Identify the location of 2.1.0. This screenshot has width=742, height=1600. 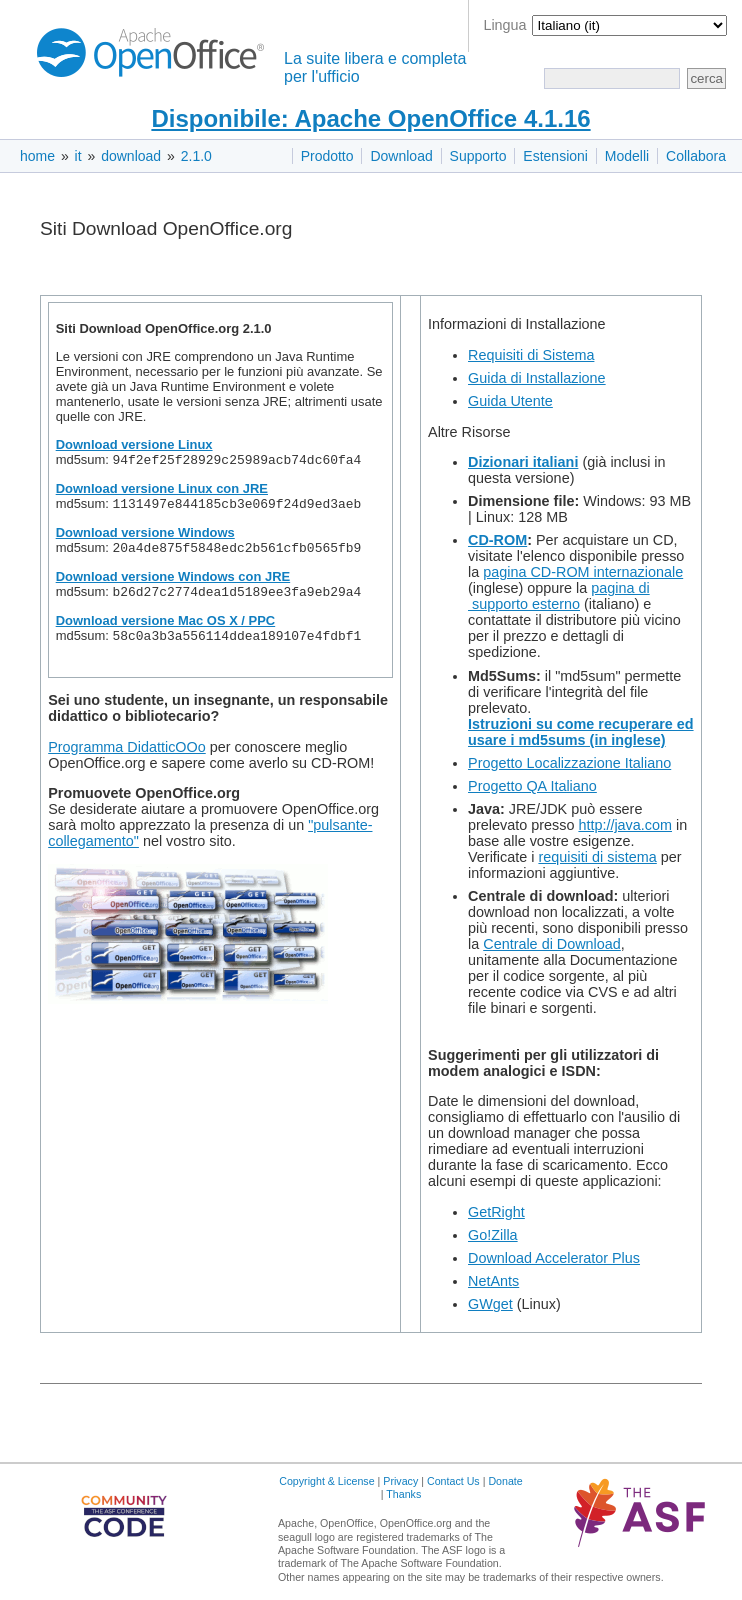
(196, 156).